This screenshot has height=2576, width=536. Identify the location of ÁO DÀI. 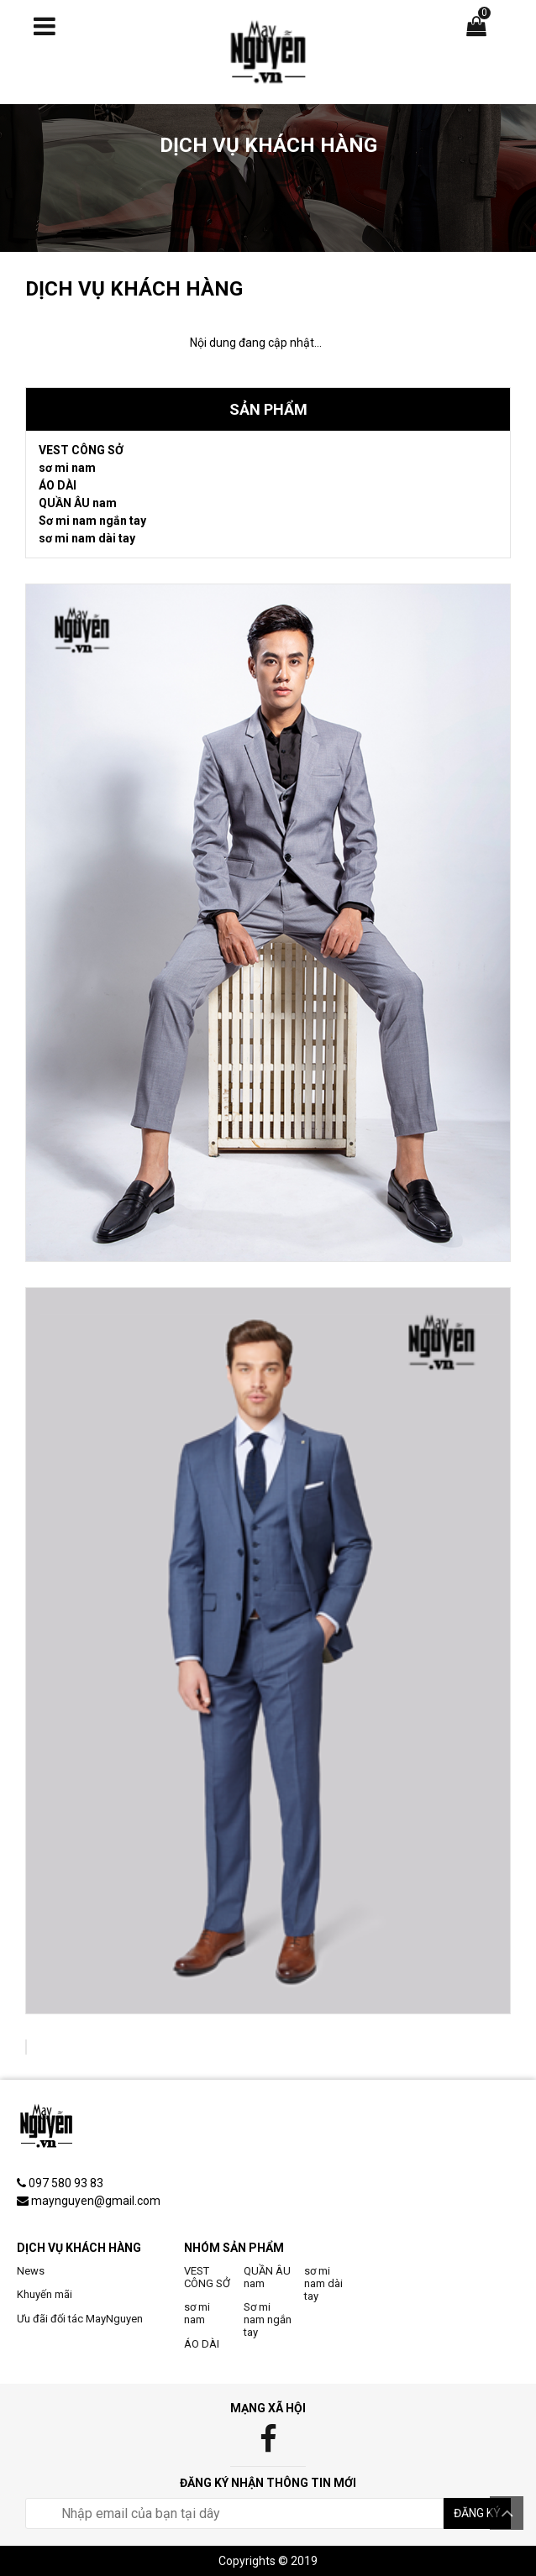
(57, 485).